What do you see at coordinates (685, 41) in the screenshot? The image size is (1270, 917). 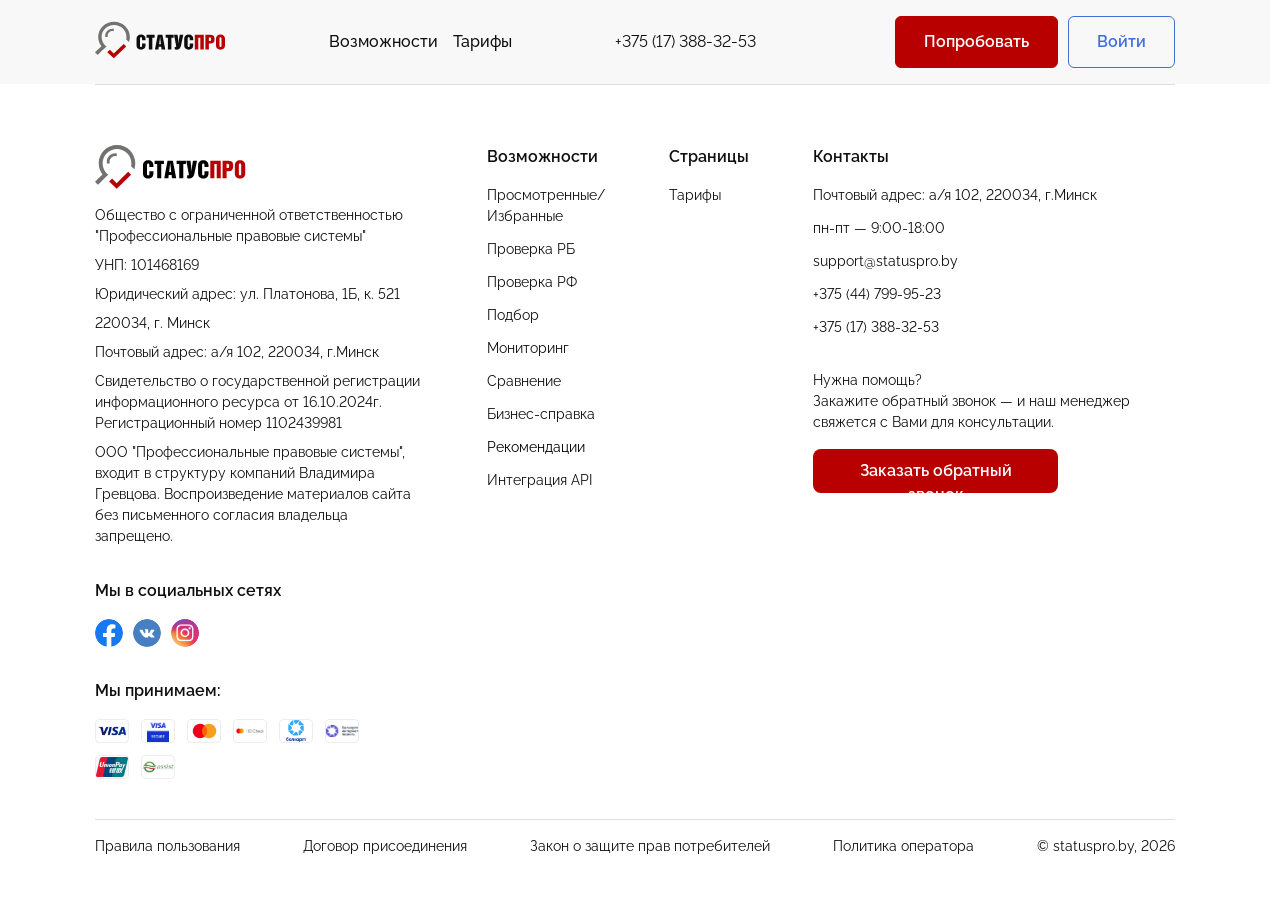 I see `+375 (17) 388-32-53` at bounding box center [685, 41].